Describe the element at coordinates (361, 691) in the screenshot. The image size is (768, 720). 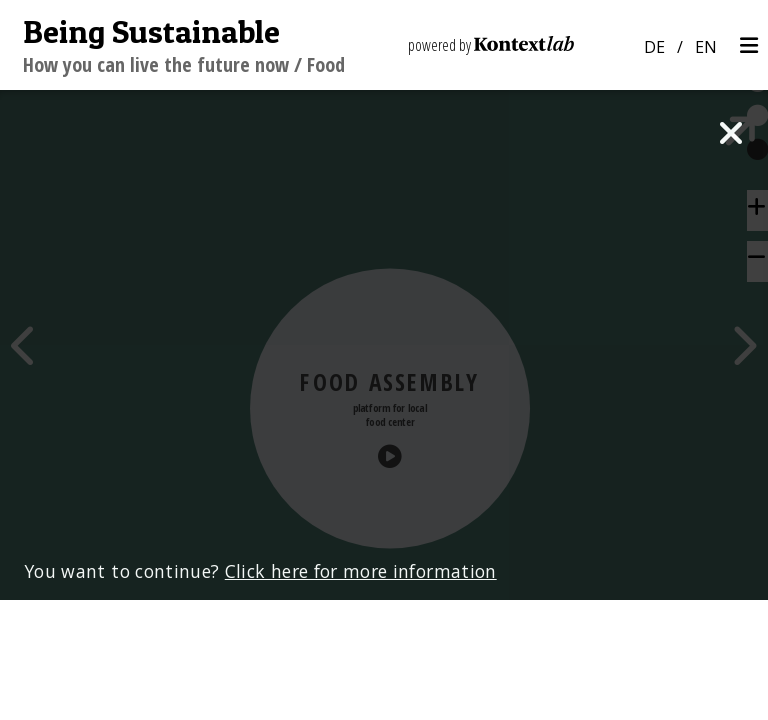
I see `Click here for more information` at that location.